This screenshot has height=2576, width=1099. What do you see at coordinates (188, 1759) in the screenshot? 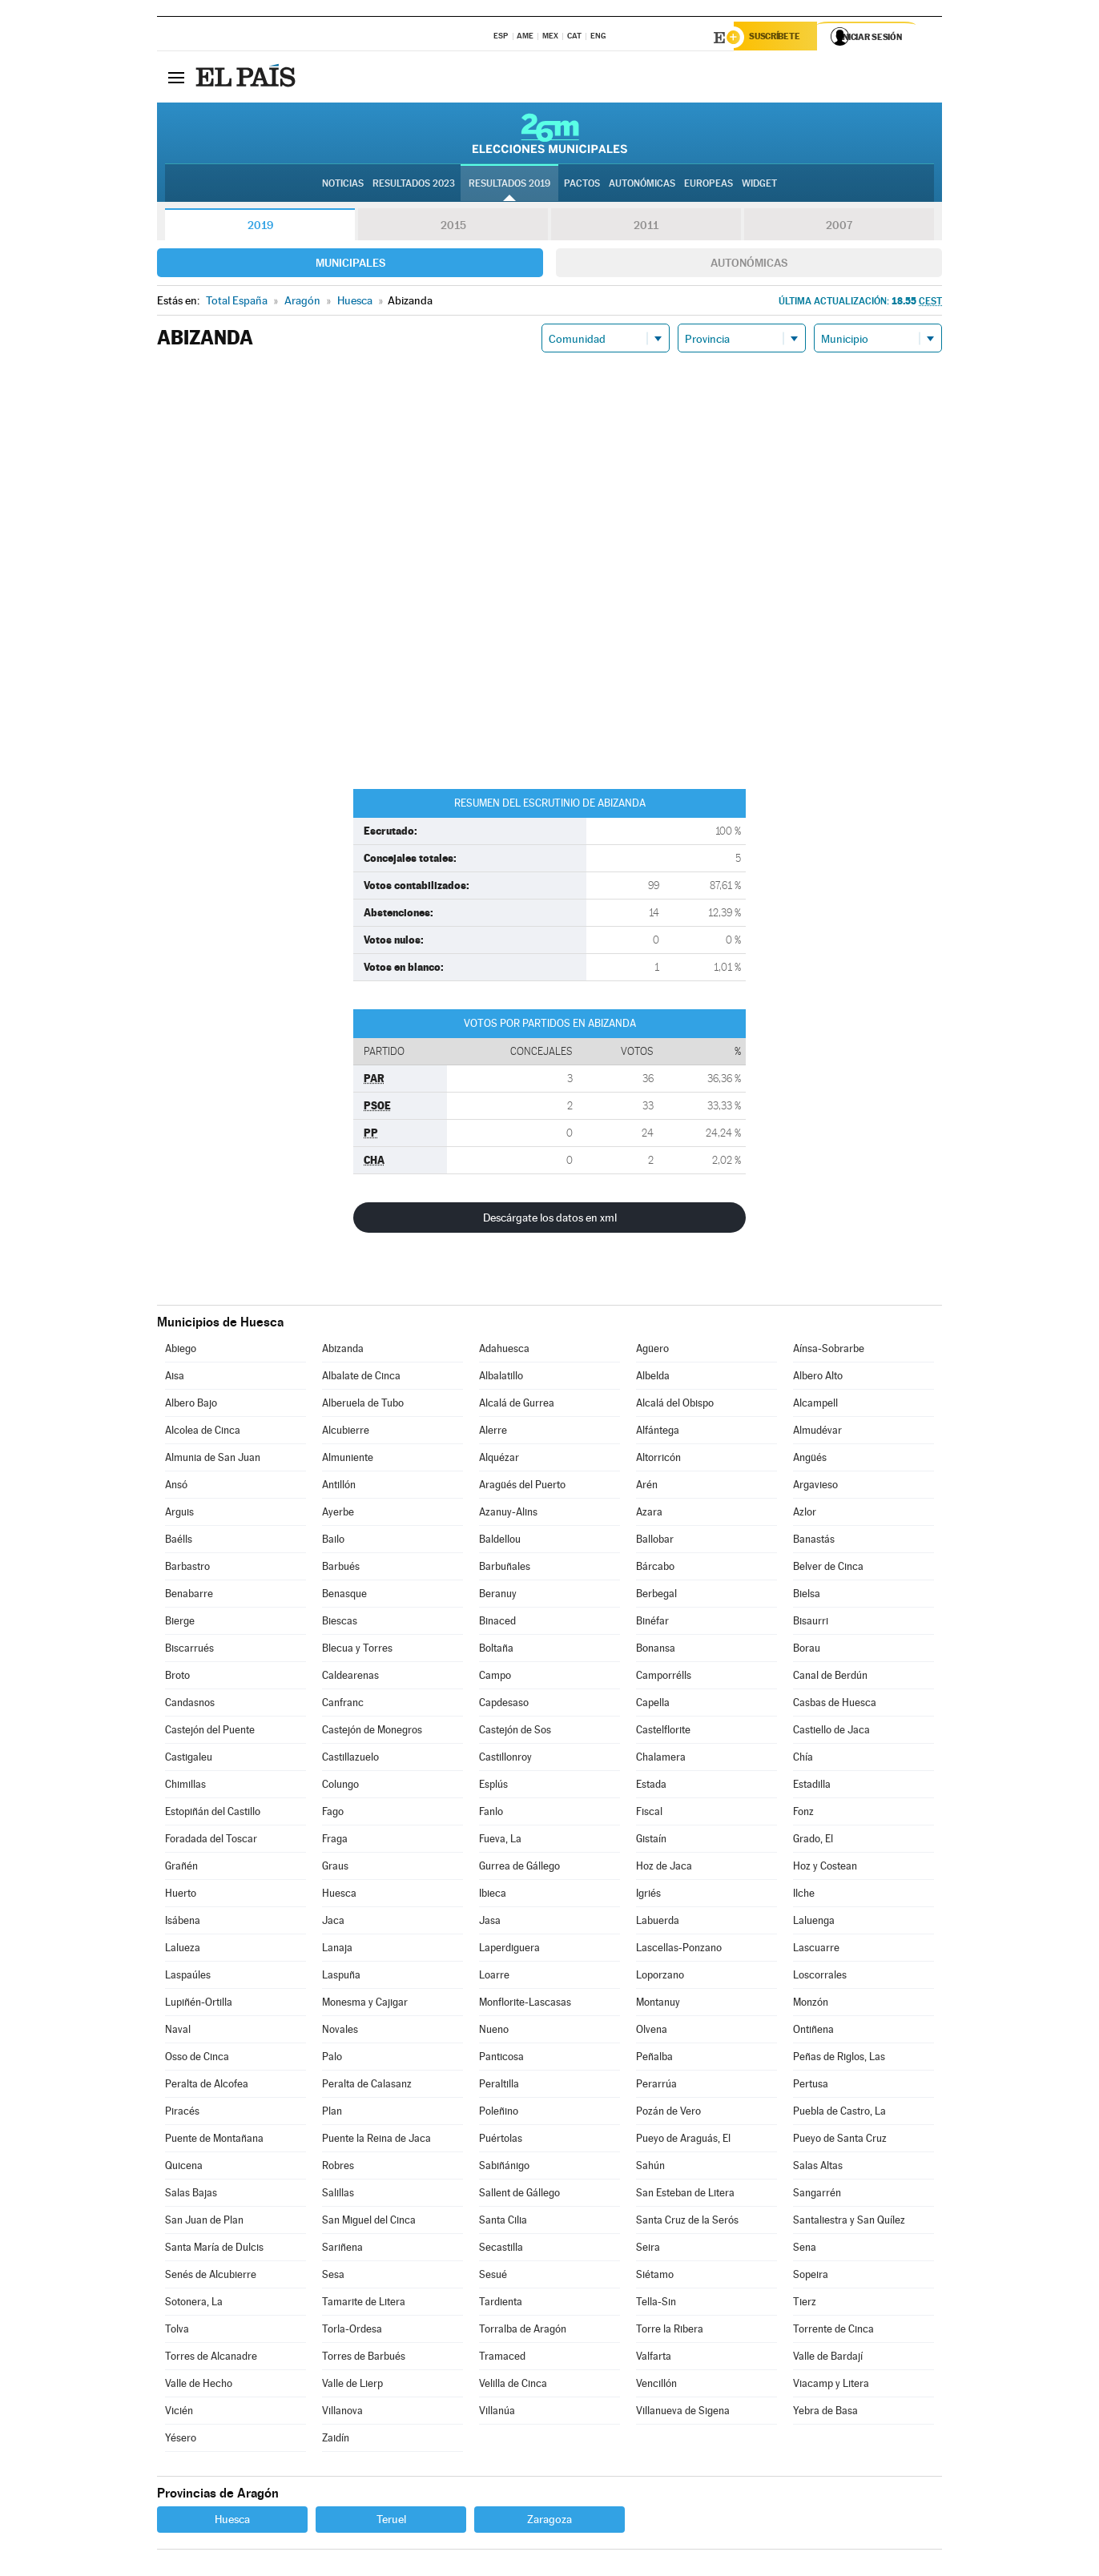
I see `Castigaleu` at bounding box center [188, 1759].